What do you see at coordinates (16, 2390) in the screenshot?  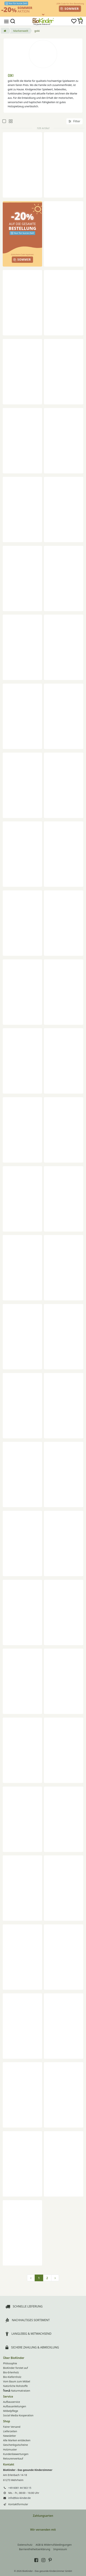 I see `Naturmatratzen` at bounding box center [16, 2390].